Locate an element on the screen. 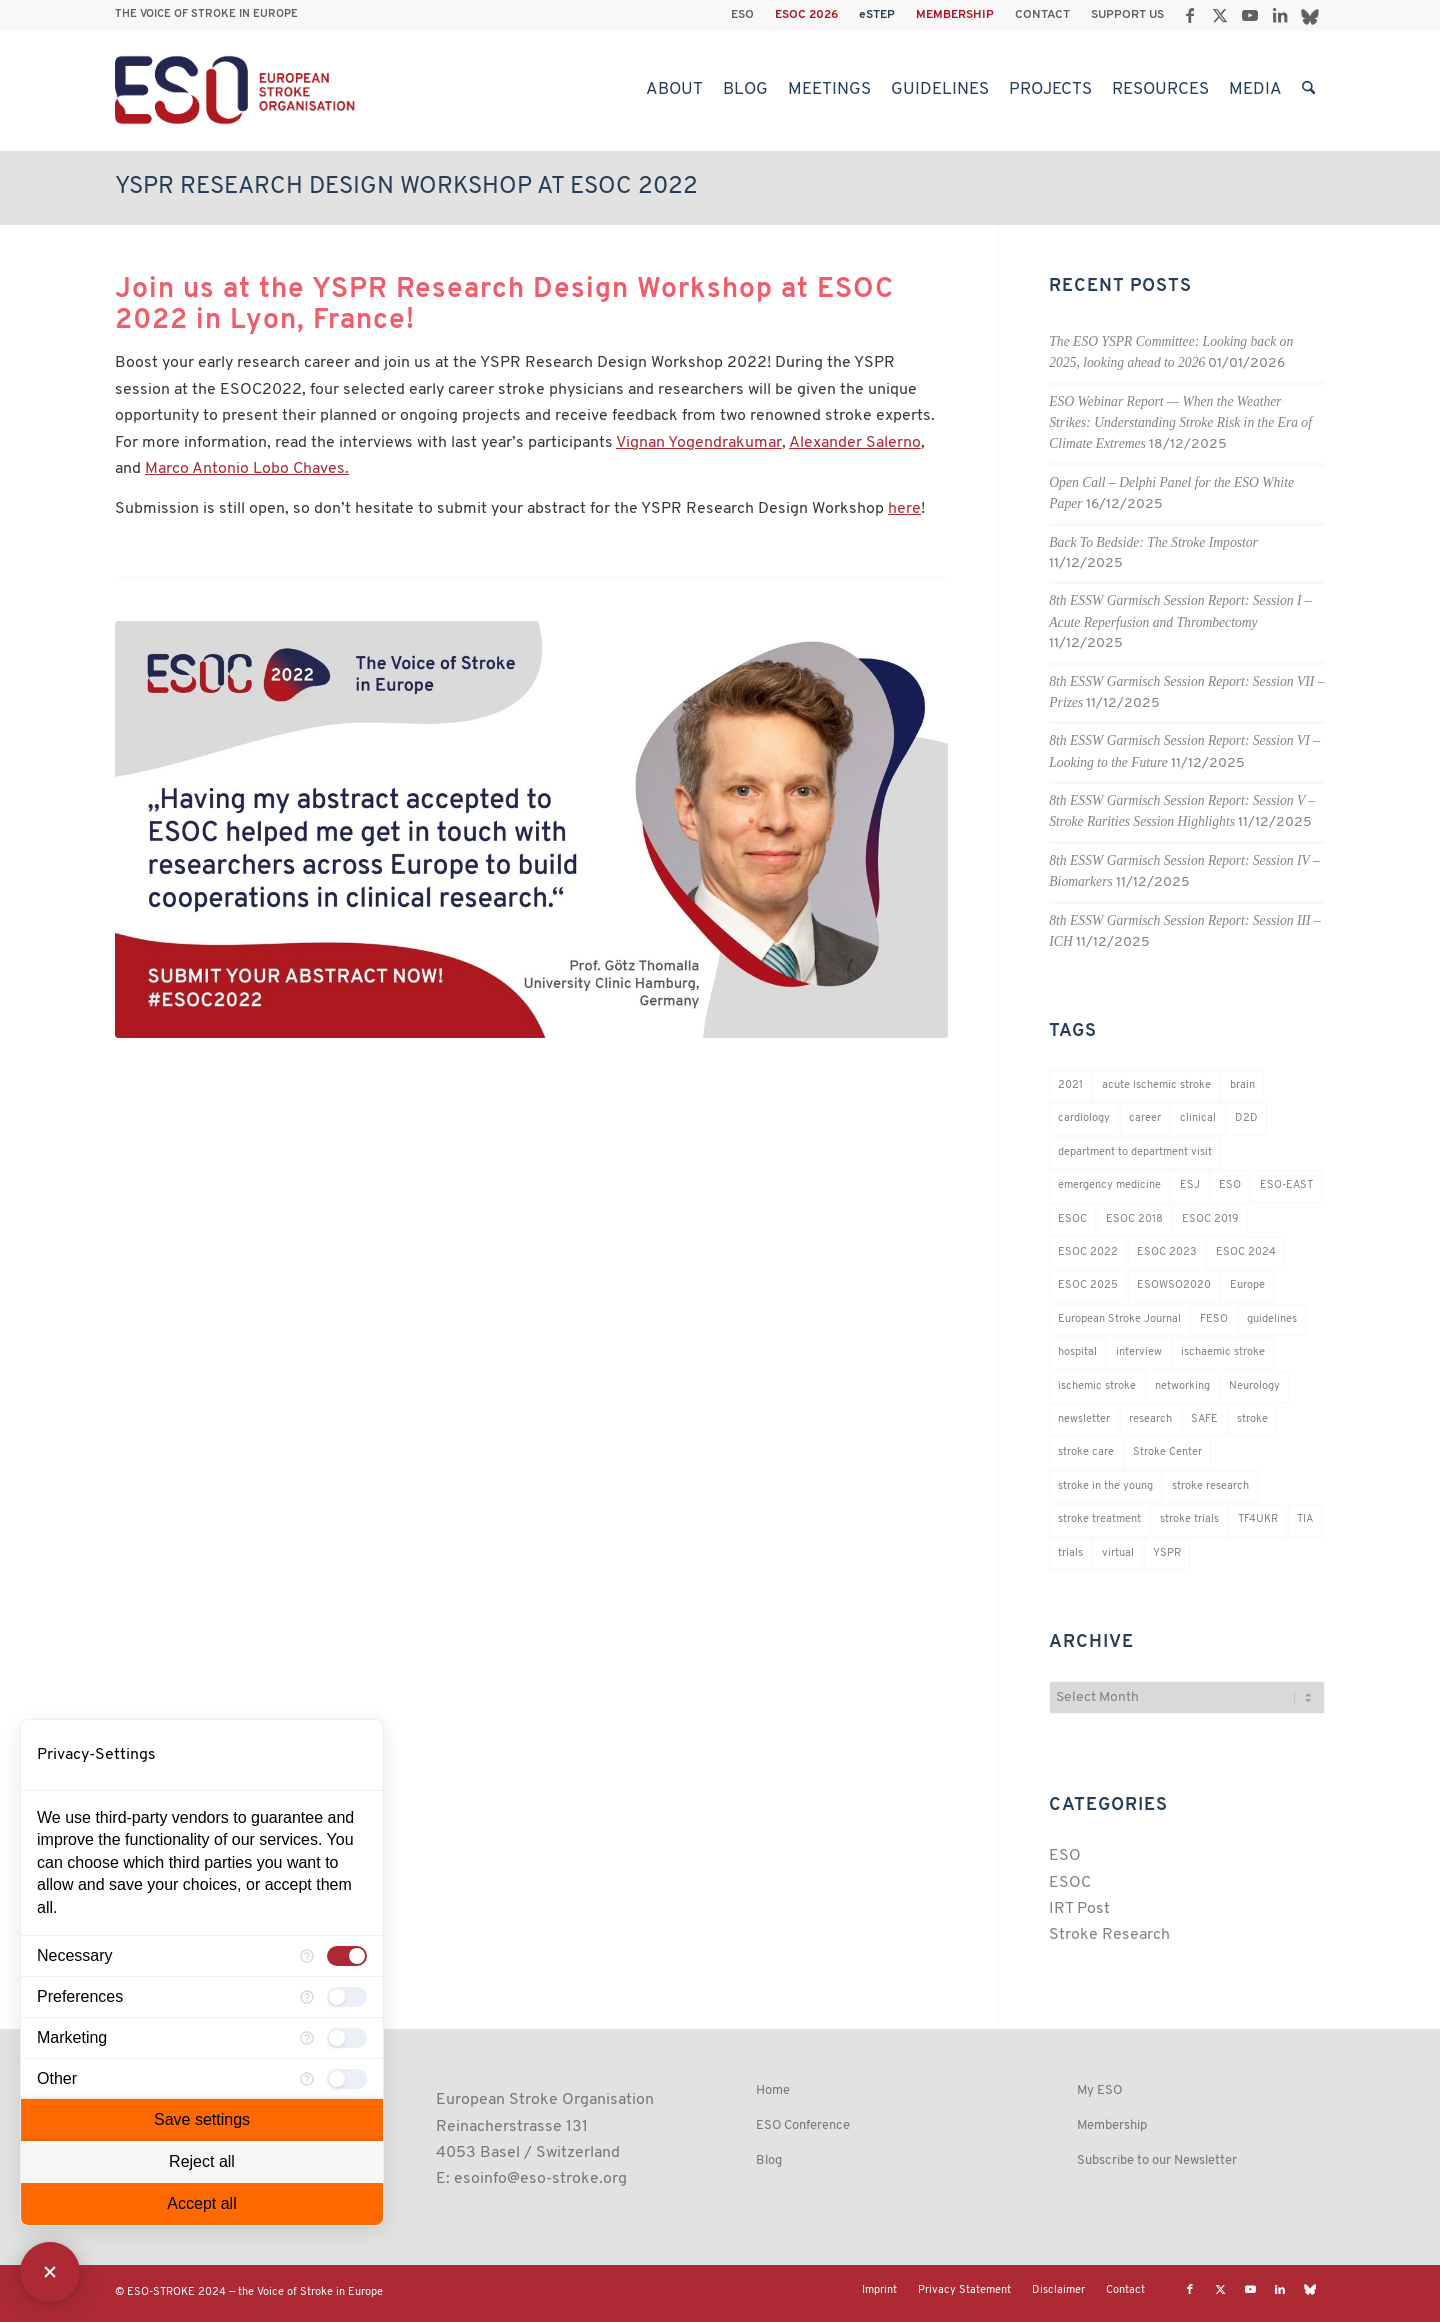 The width and height of the screenshot is (1440, 2322). interview [interview (21 items)] is located at coordinates (1139, 1352).